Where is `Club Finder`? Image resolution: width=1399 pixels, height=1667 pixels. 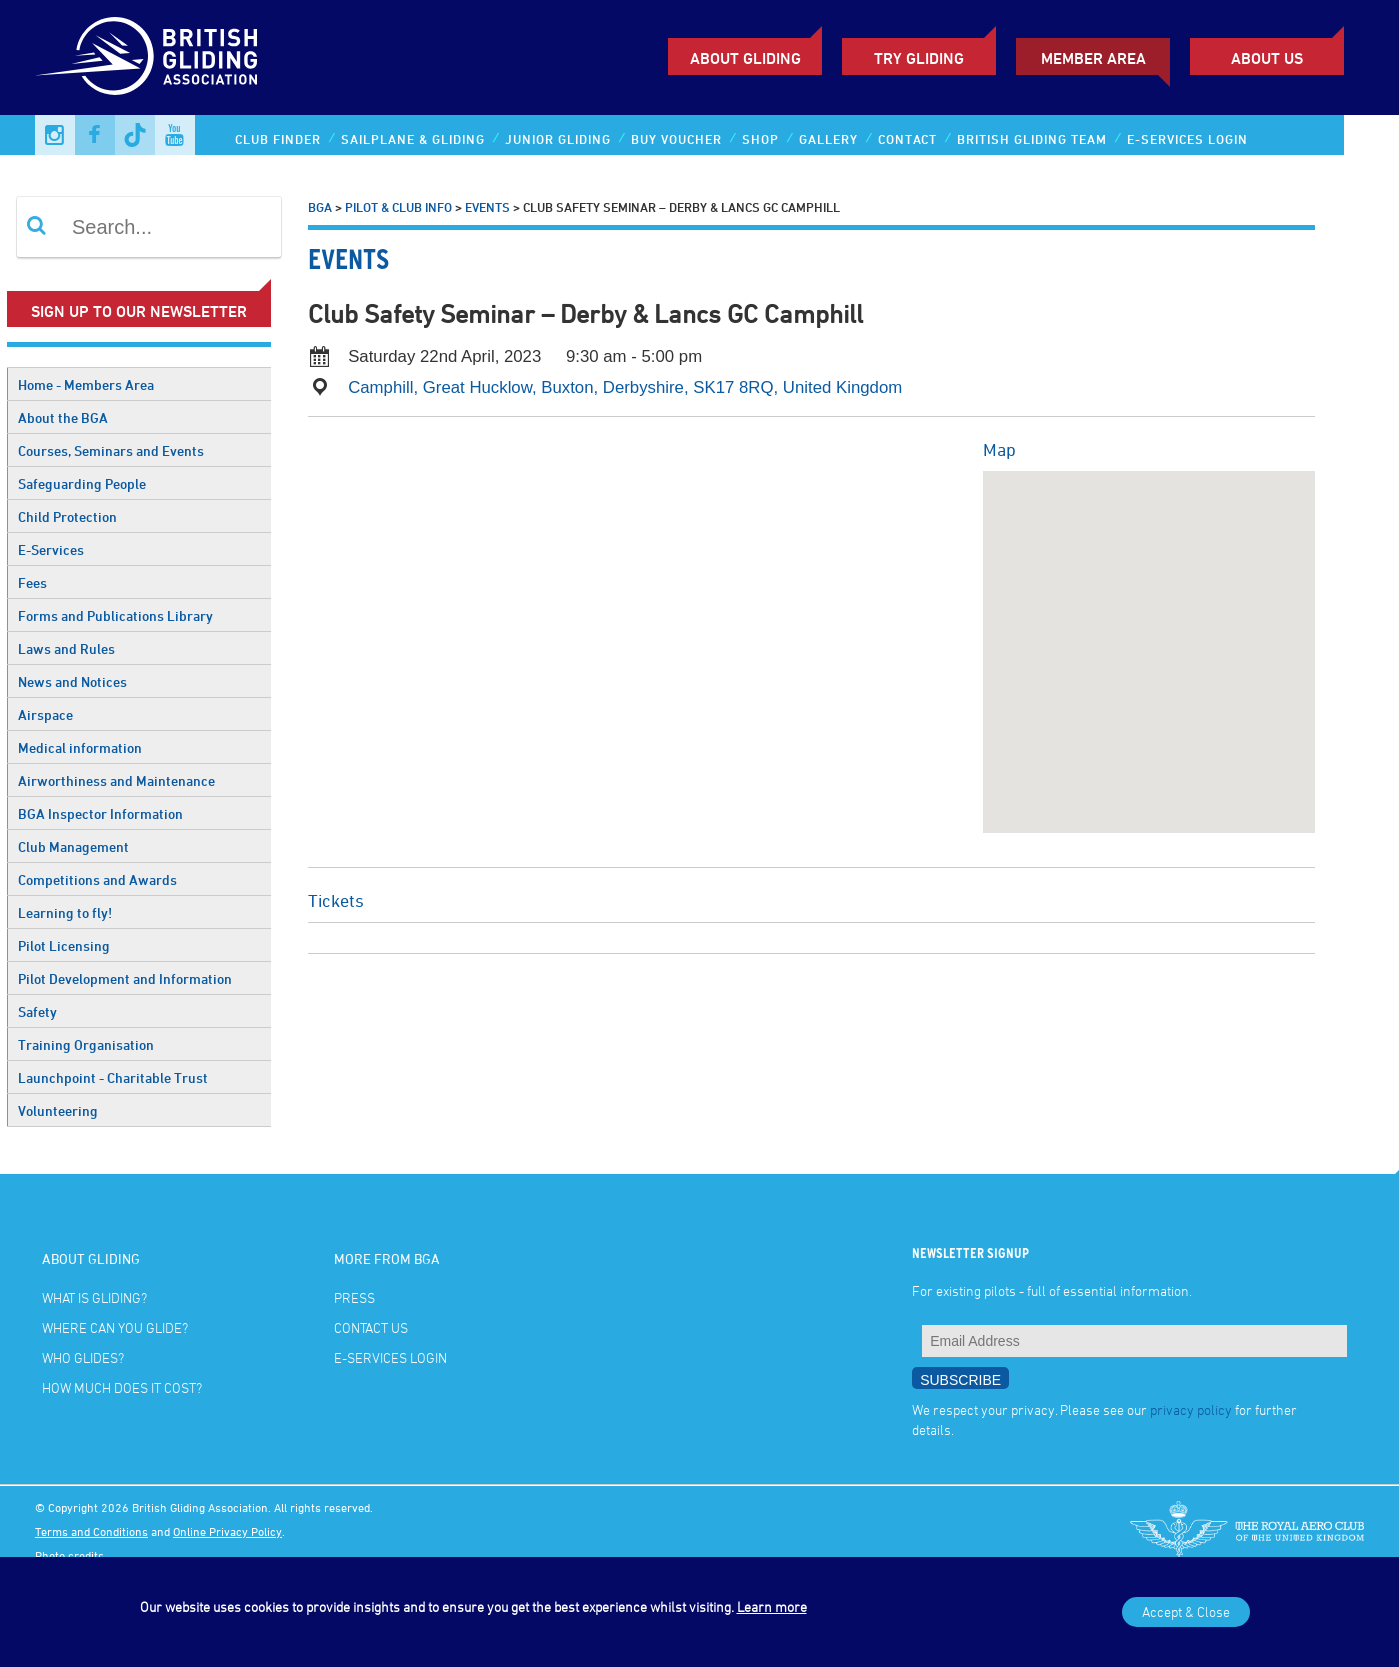 Club Finder is located at coordinates (278, 139).